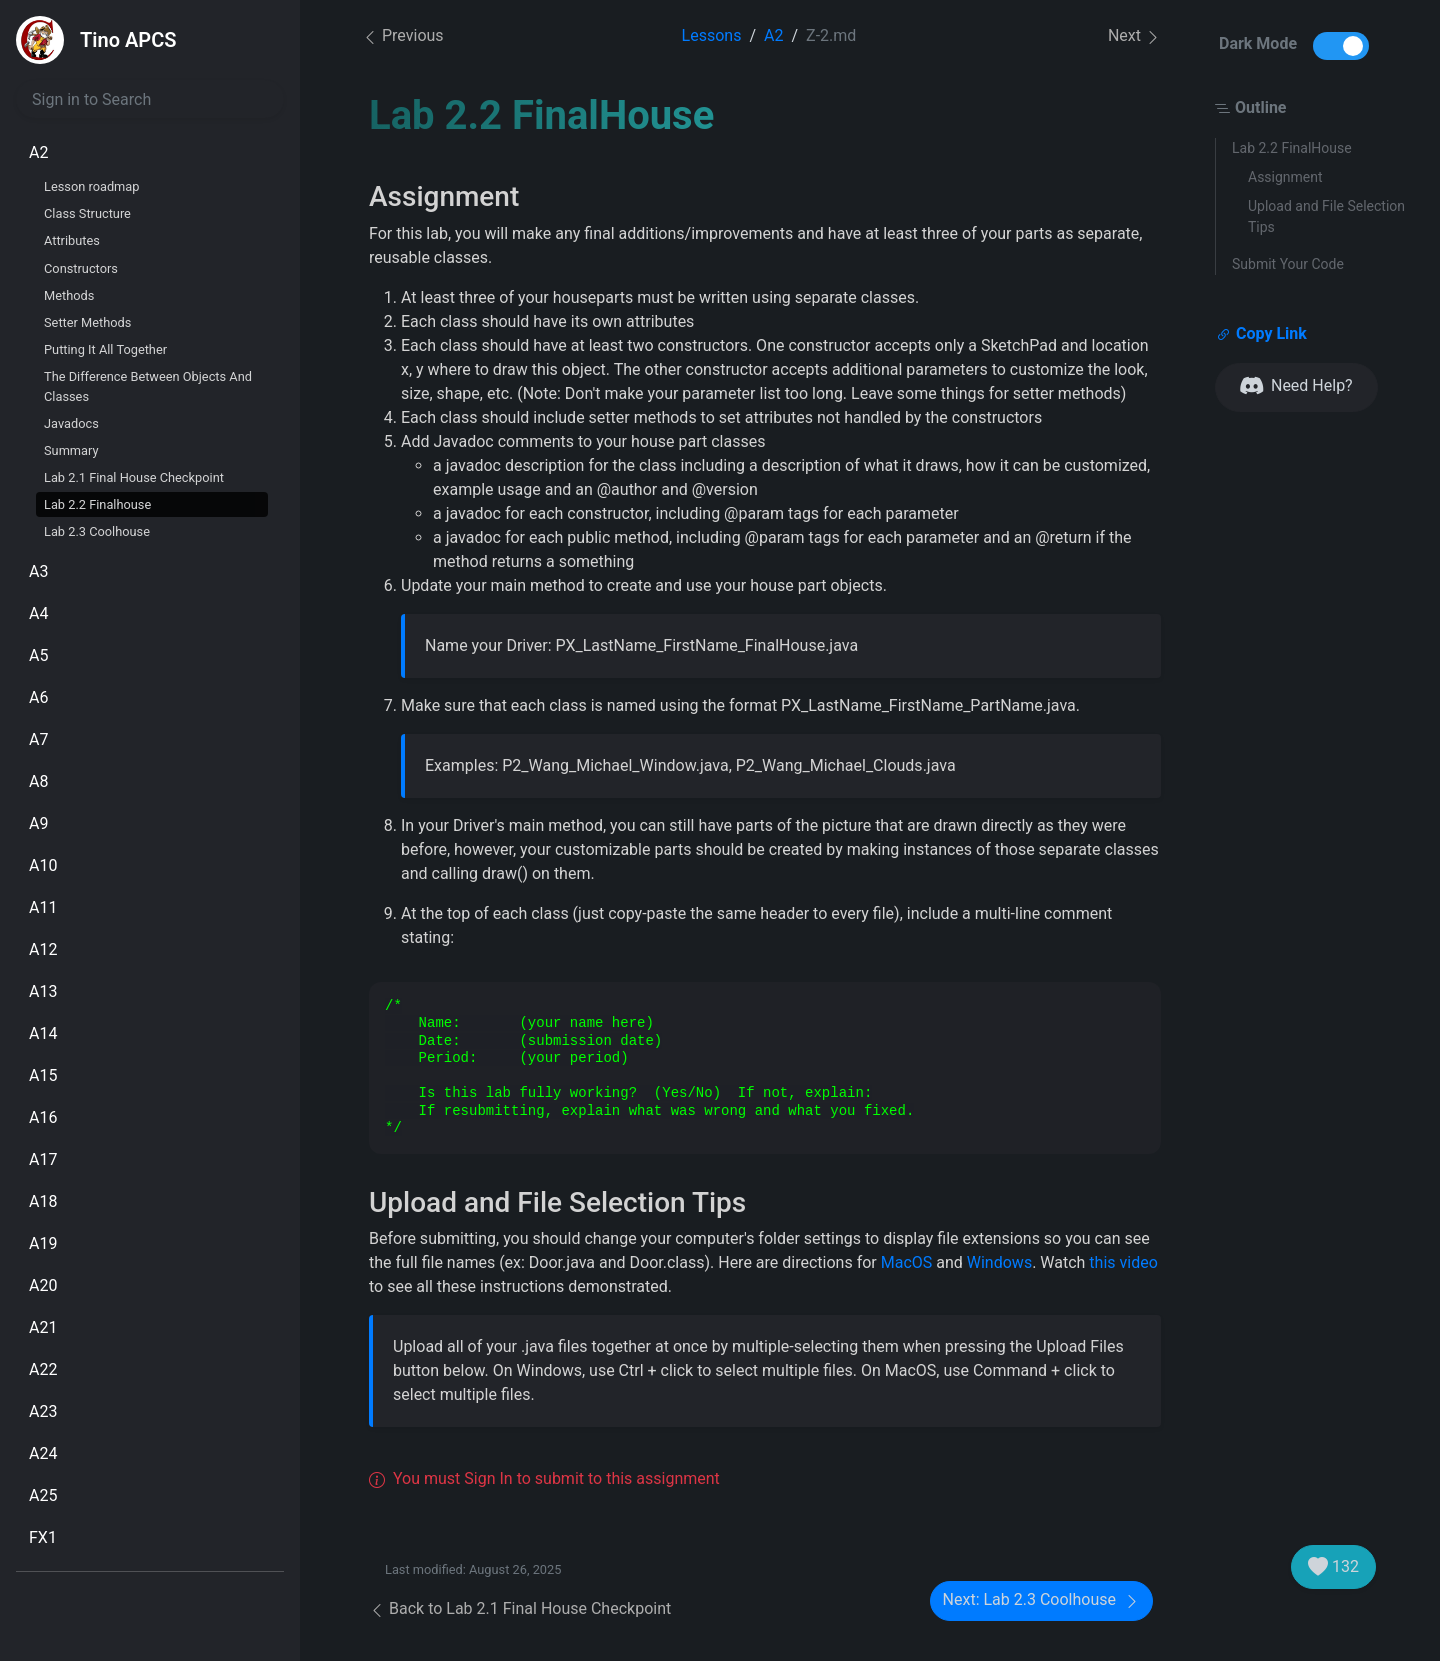 The image size is (1440, 1661). I want to click on A21, so click(43, 1327).